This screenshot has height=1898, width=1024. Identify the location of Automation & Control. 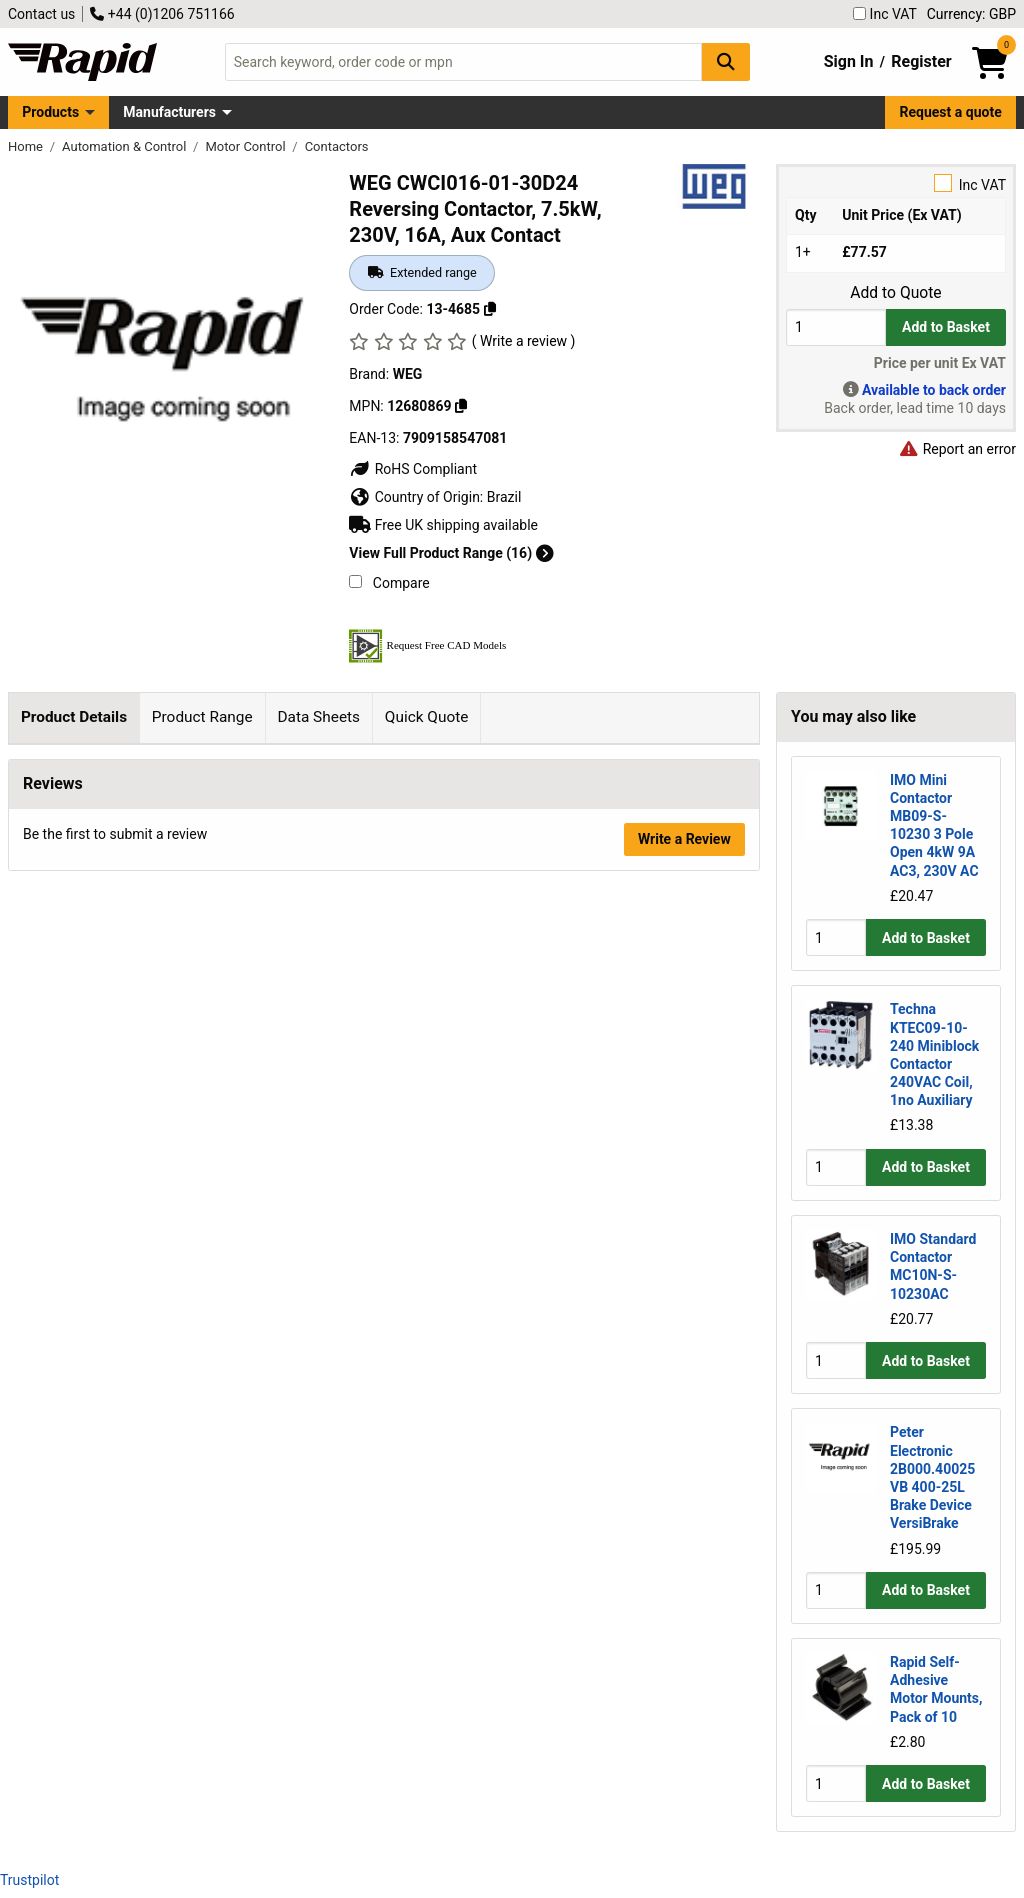
(126, 146).